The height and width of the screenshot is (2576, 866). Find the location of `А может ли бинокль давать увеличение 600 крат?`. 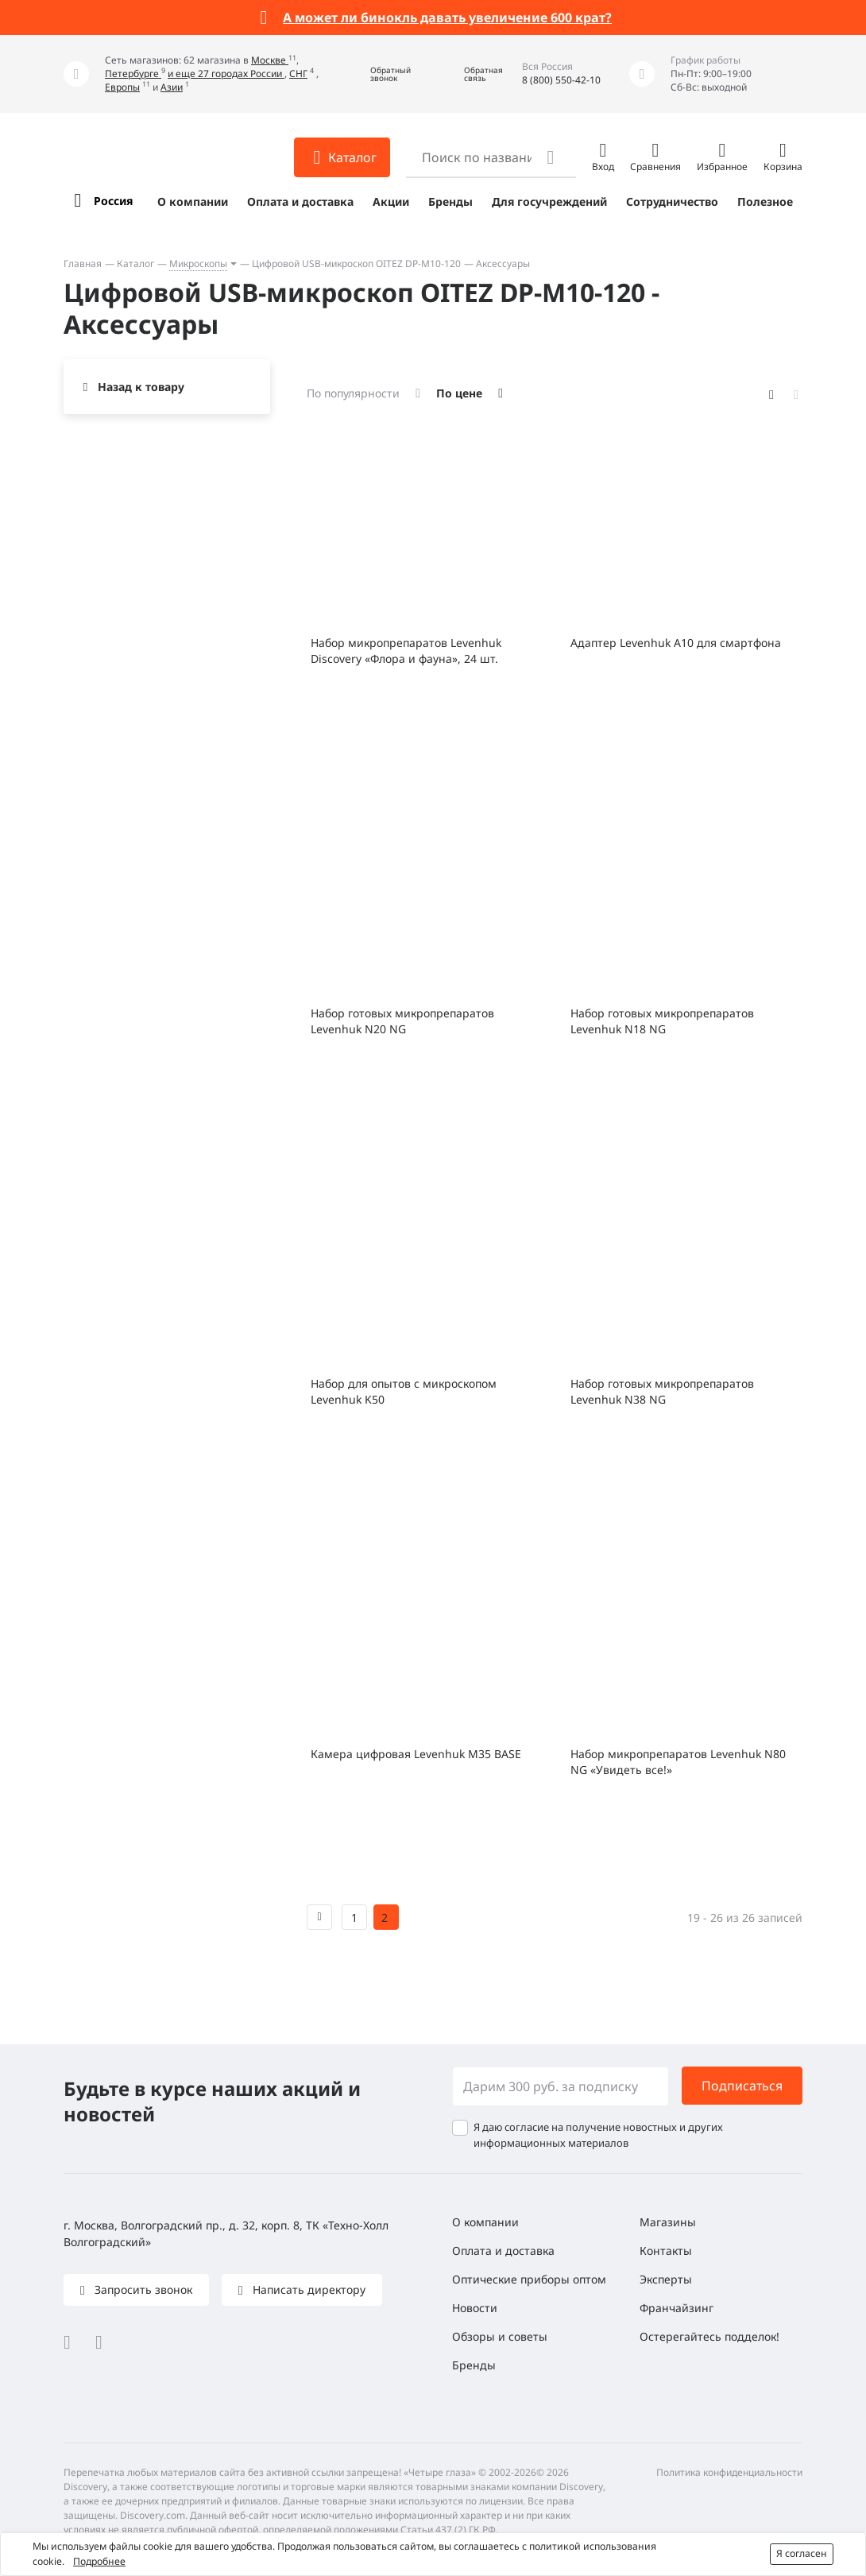

А может ли бинокль давать увеличение 600 крат? is located at coordinates (447, 17).